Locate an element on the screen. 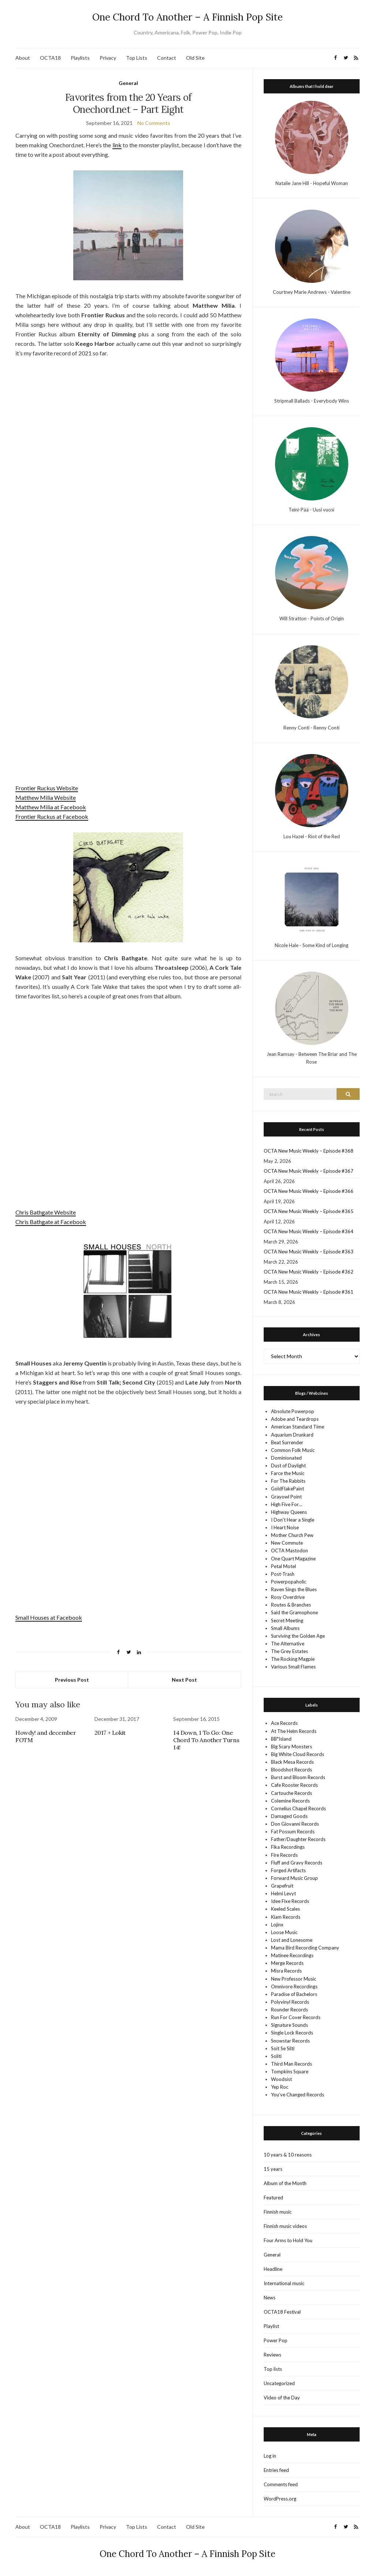 This screenshot has width=375, height=2576. At The Helm Records is located at coordinates (293, 1731).